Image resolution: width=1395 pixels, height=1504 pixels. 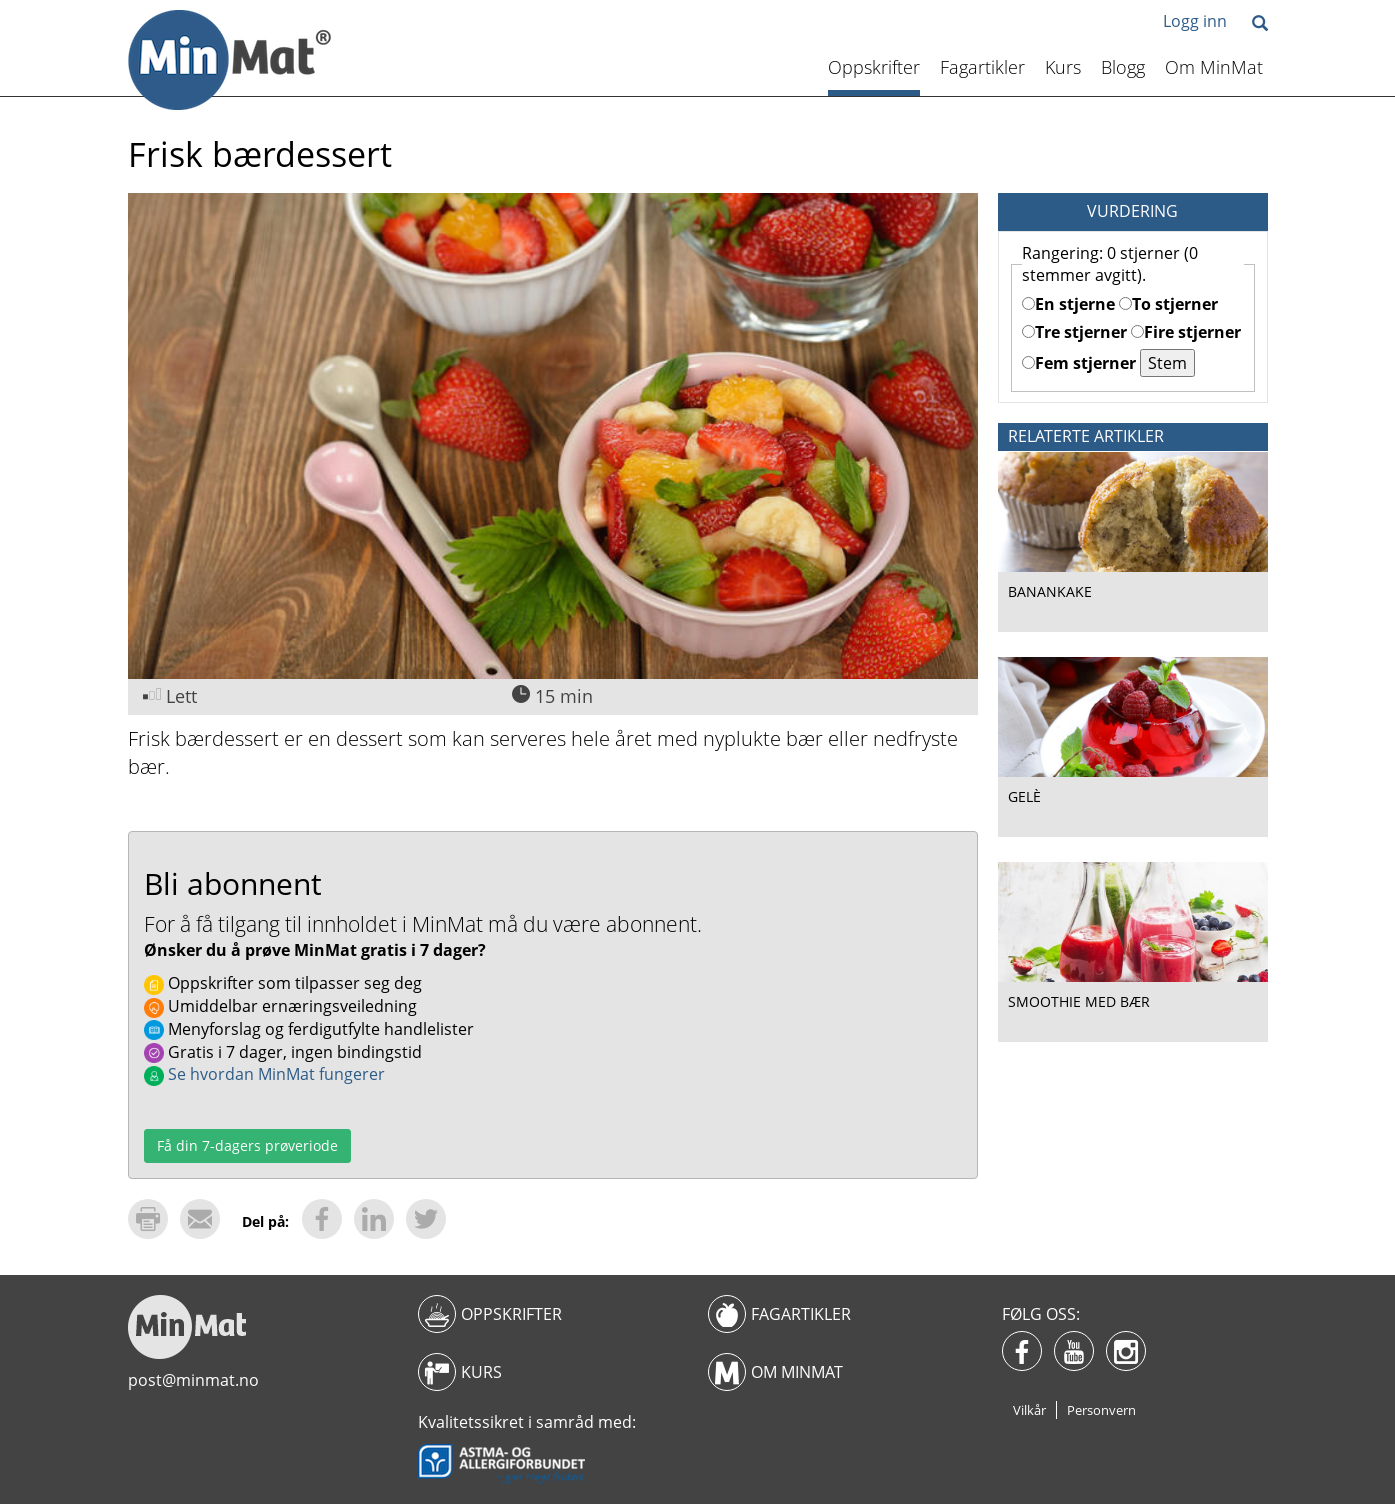 What do you see at coordinates (874, 67) in the screenshot?
I see `Oppskrifter` at bounding box center [874, 67].